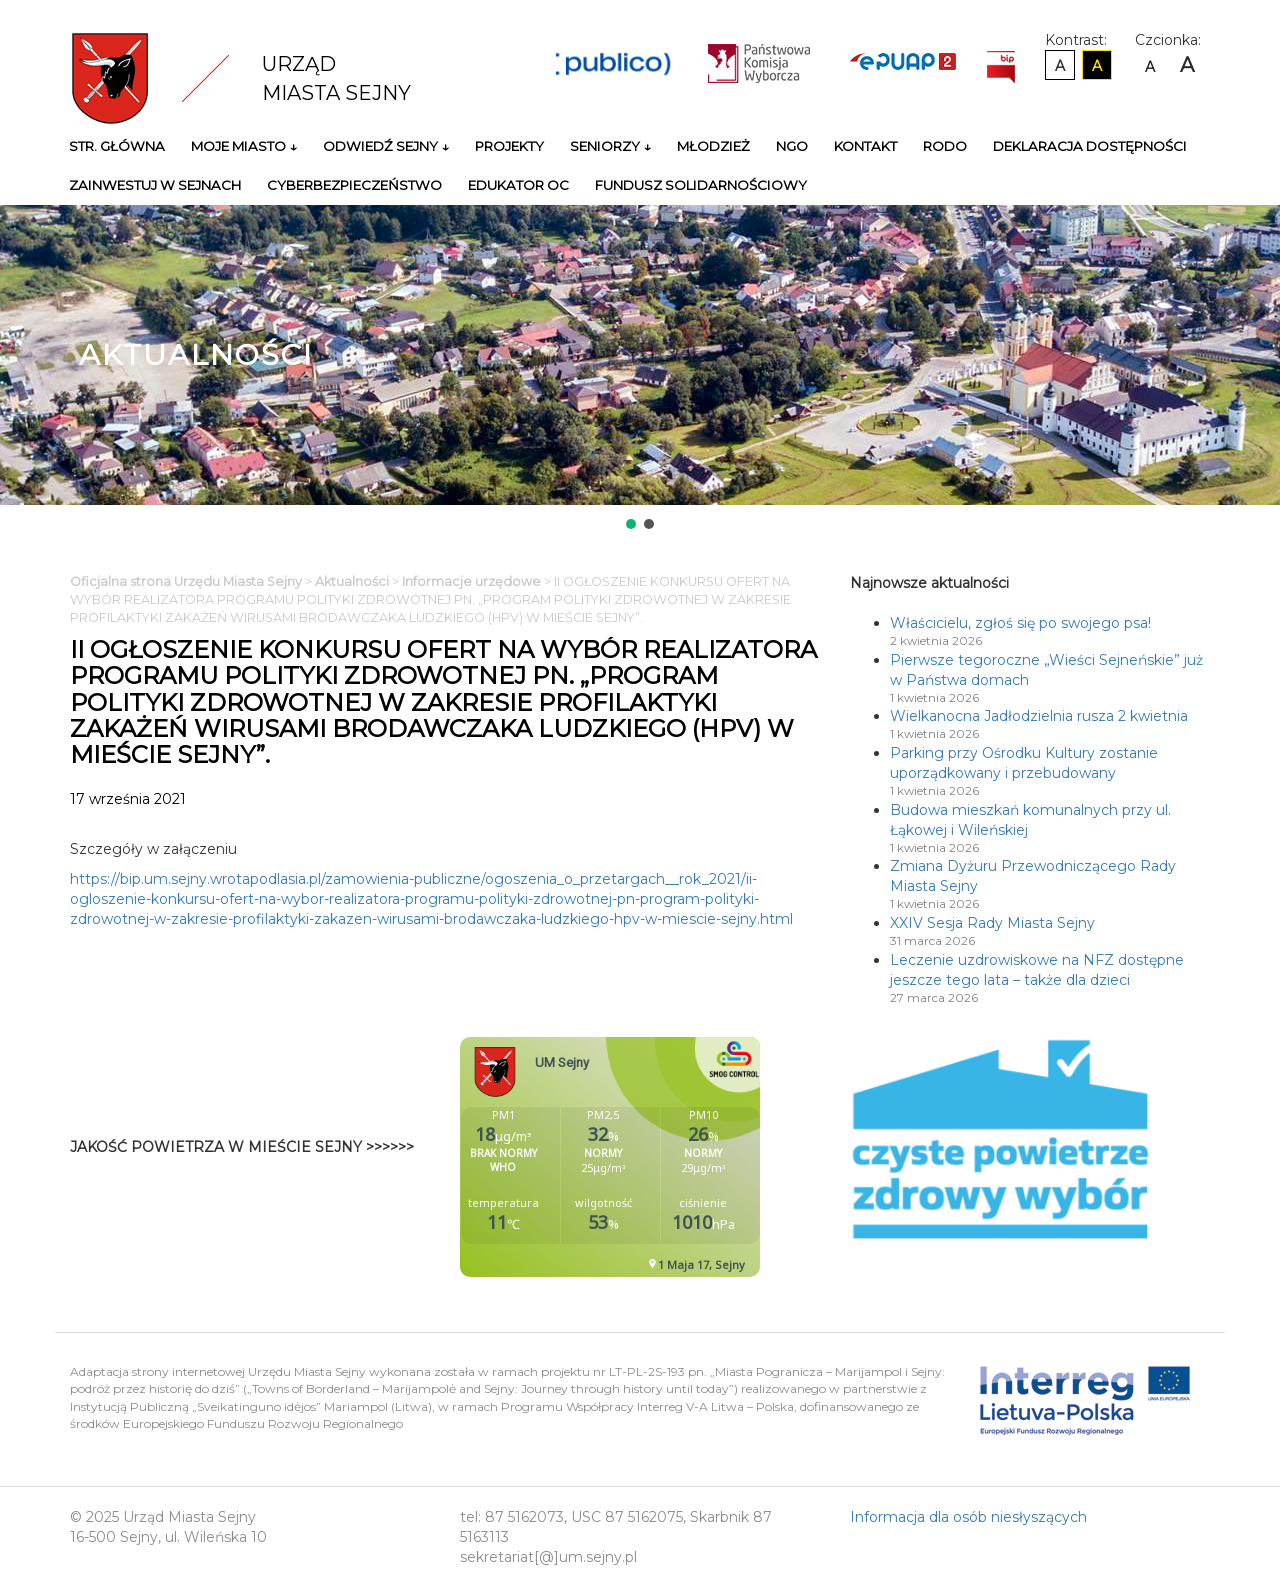 This screenshot has height=1587, width=1280. Describe the element at coordinates (1090, 146) in the screenshot. I see `Deklaracja Dostępności` at that location.